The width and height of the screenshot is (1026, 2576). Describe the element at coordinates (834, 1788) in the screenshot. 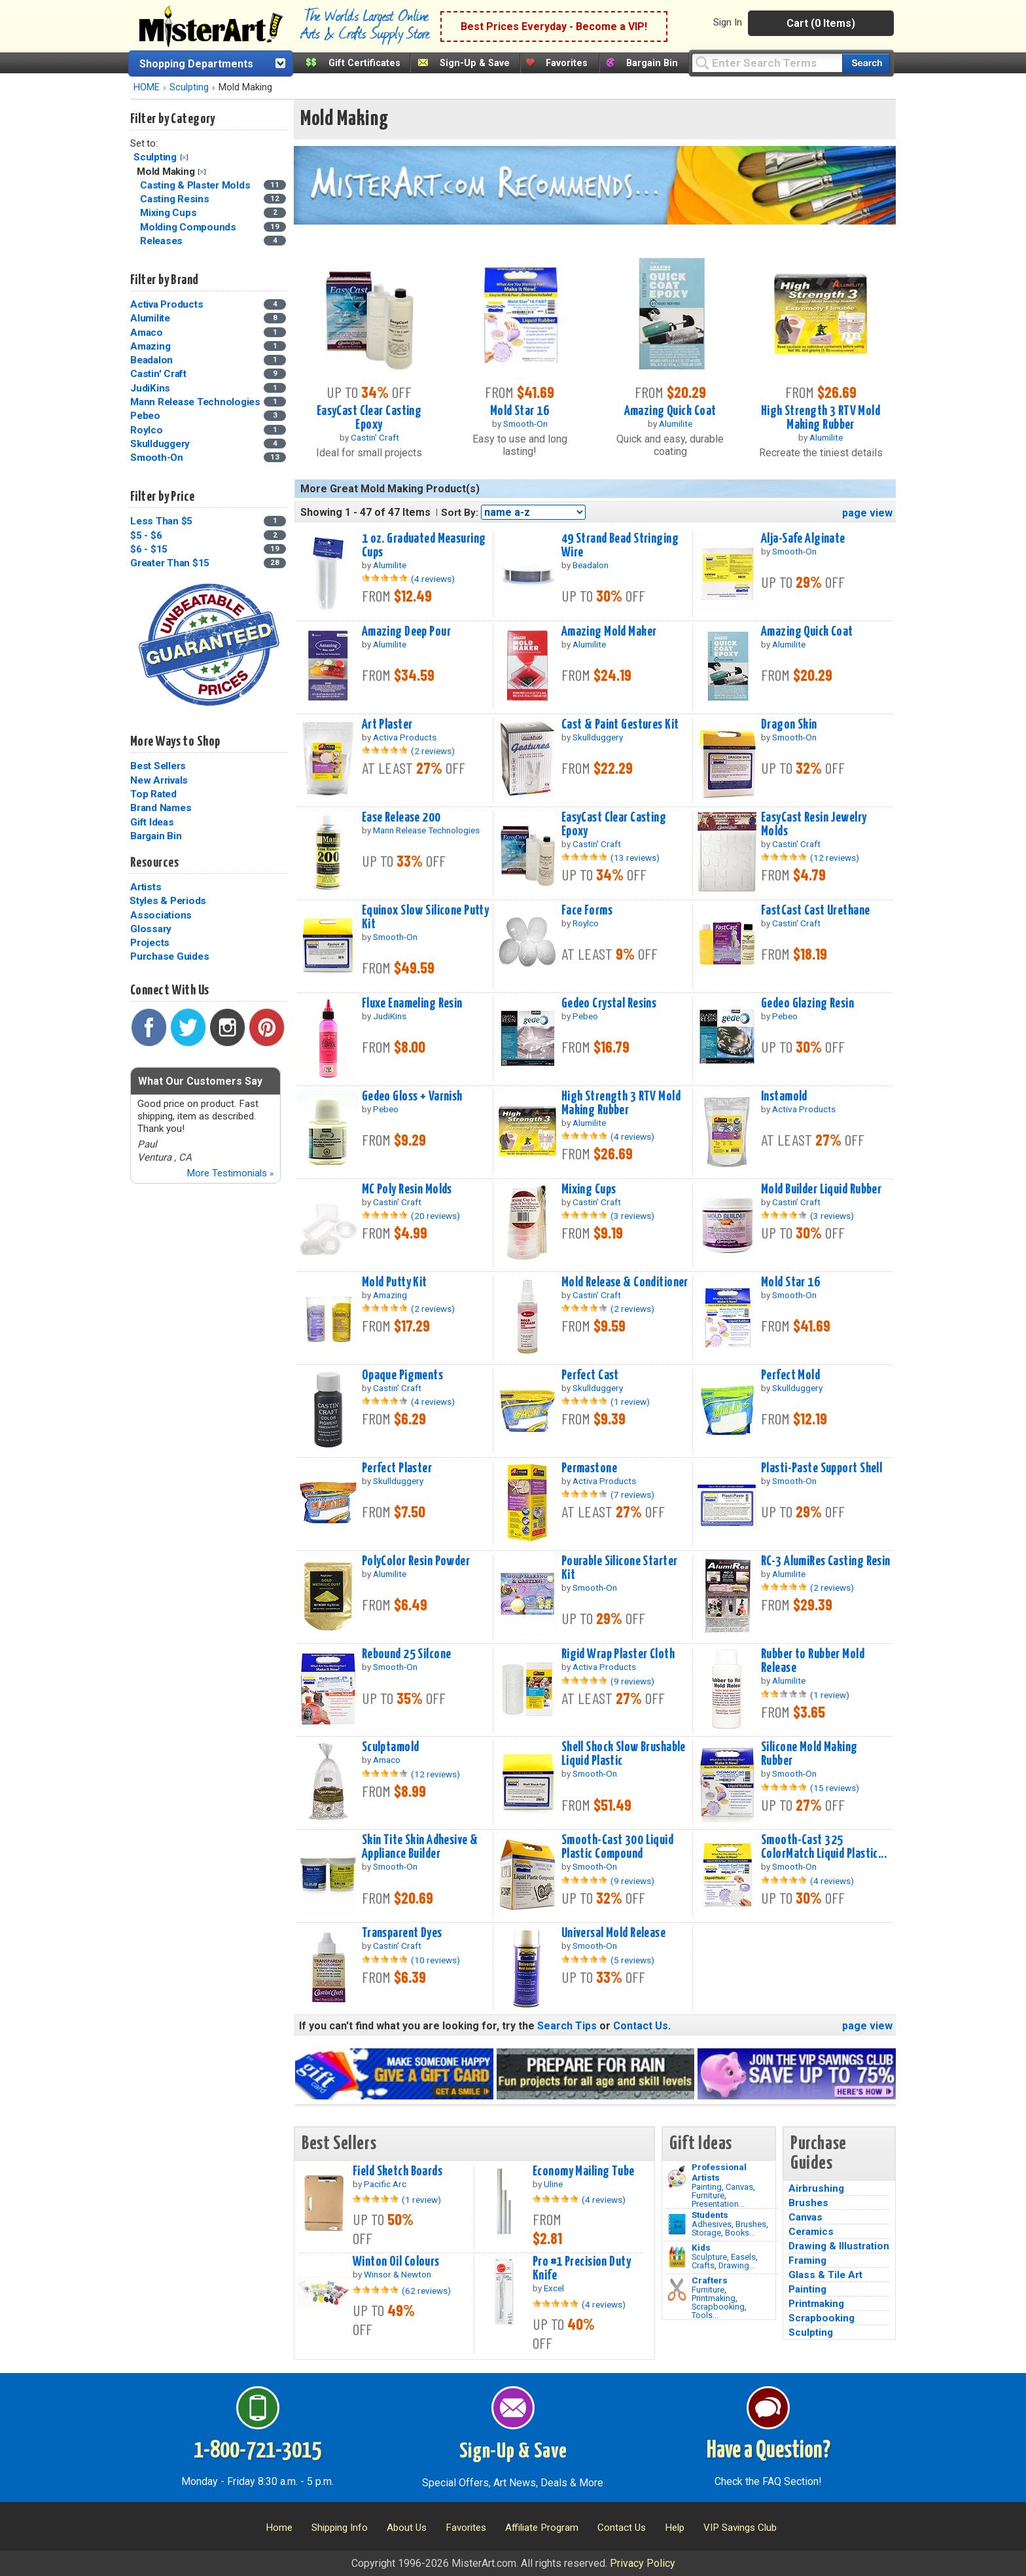

I see `(15 reviews)` at that location.